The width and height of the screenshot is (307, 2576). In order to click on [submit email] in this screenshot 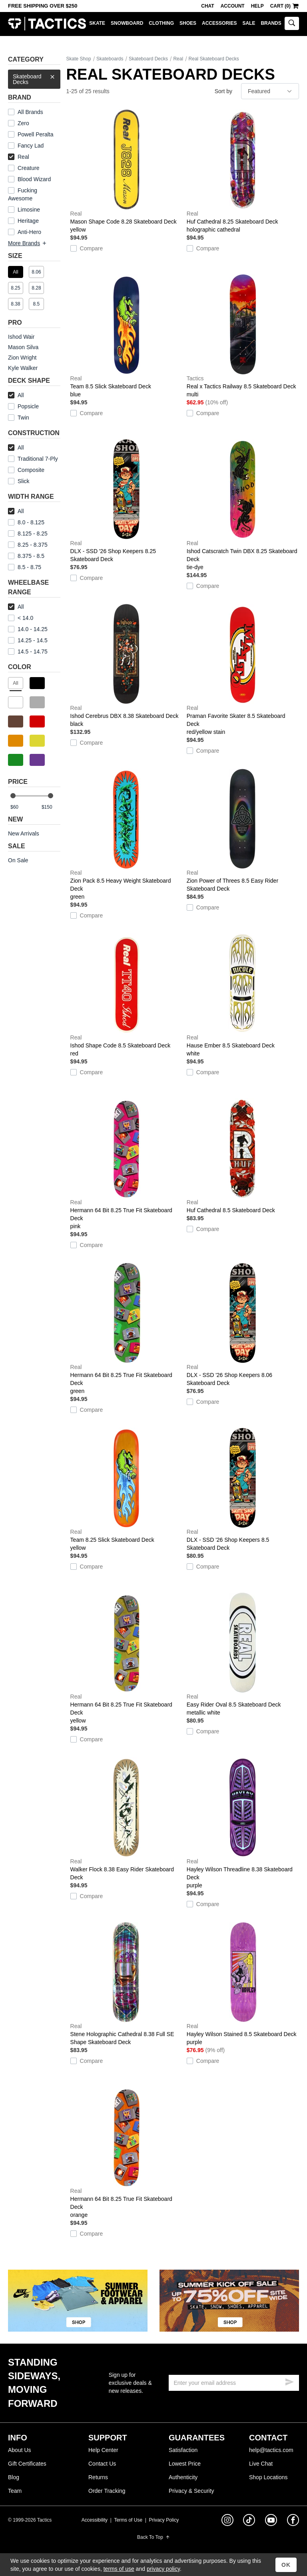, I will do `click(289, 2381)`.